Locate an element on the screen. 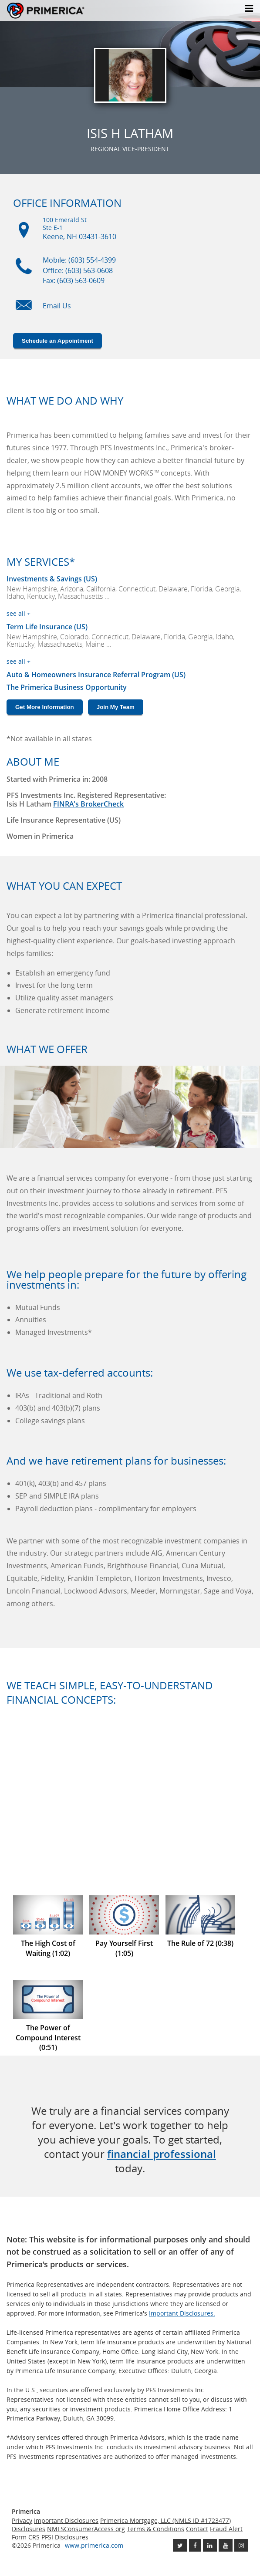 The width and height of the screenshot is (260, 2576). Fax: (603) 563-0609 [Fax (603) 563-0609] is located at coordinates (74, 280).